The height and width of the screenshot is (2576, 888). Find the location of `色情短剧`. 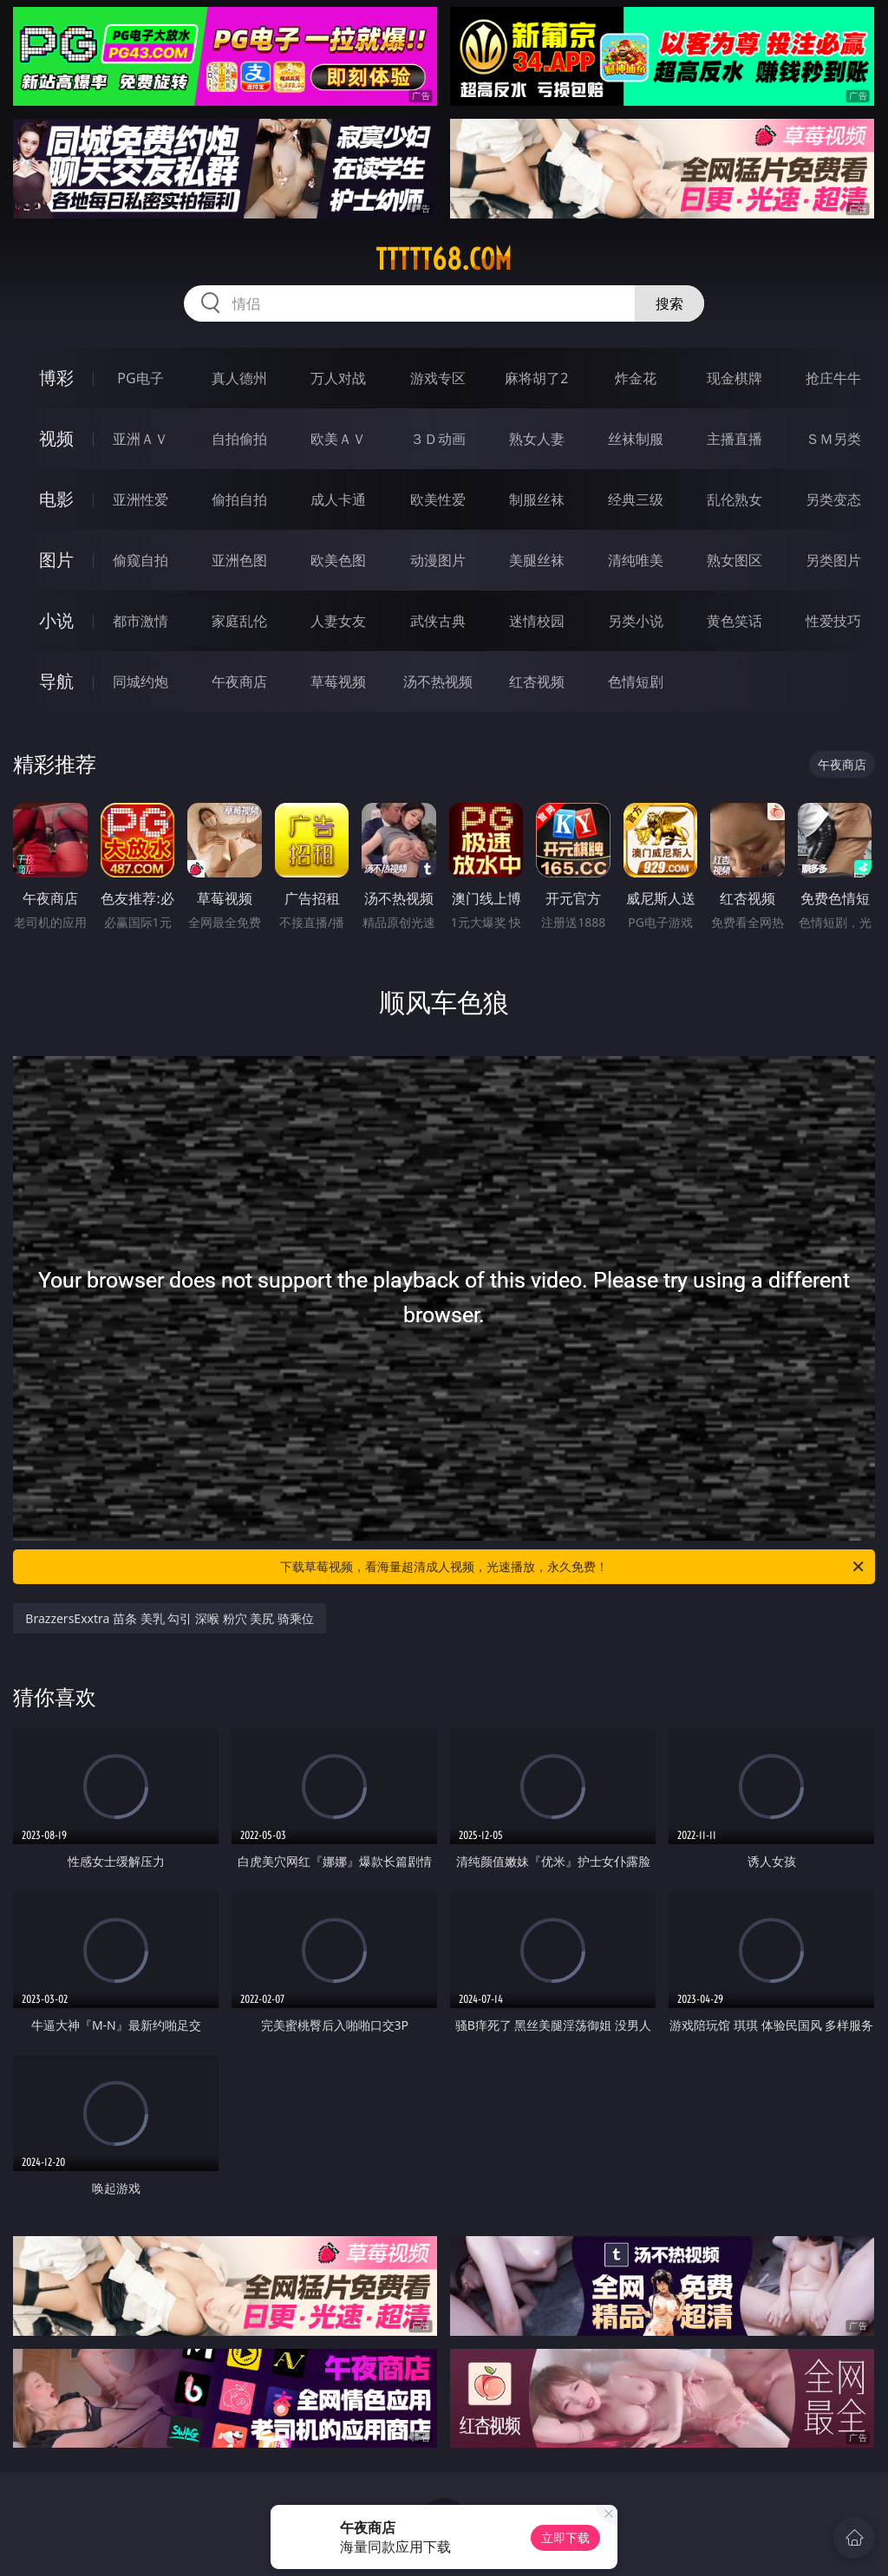

色情短剧 is located at coordinates (635, 681).